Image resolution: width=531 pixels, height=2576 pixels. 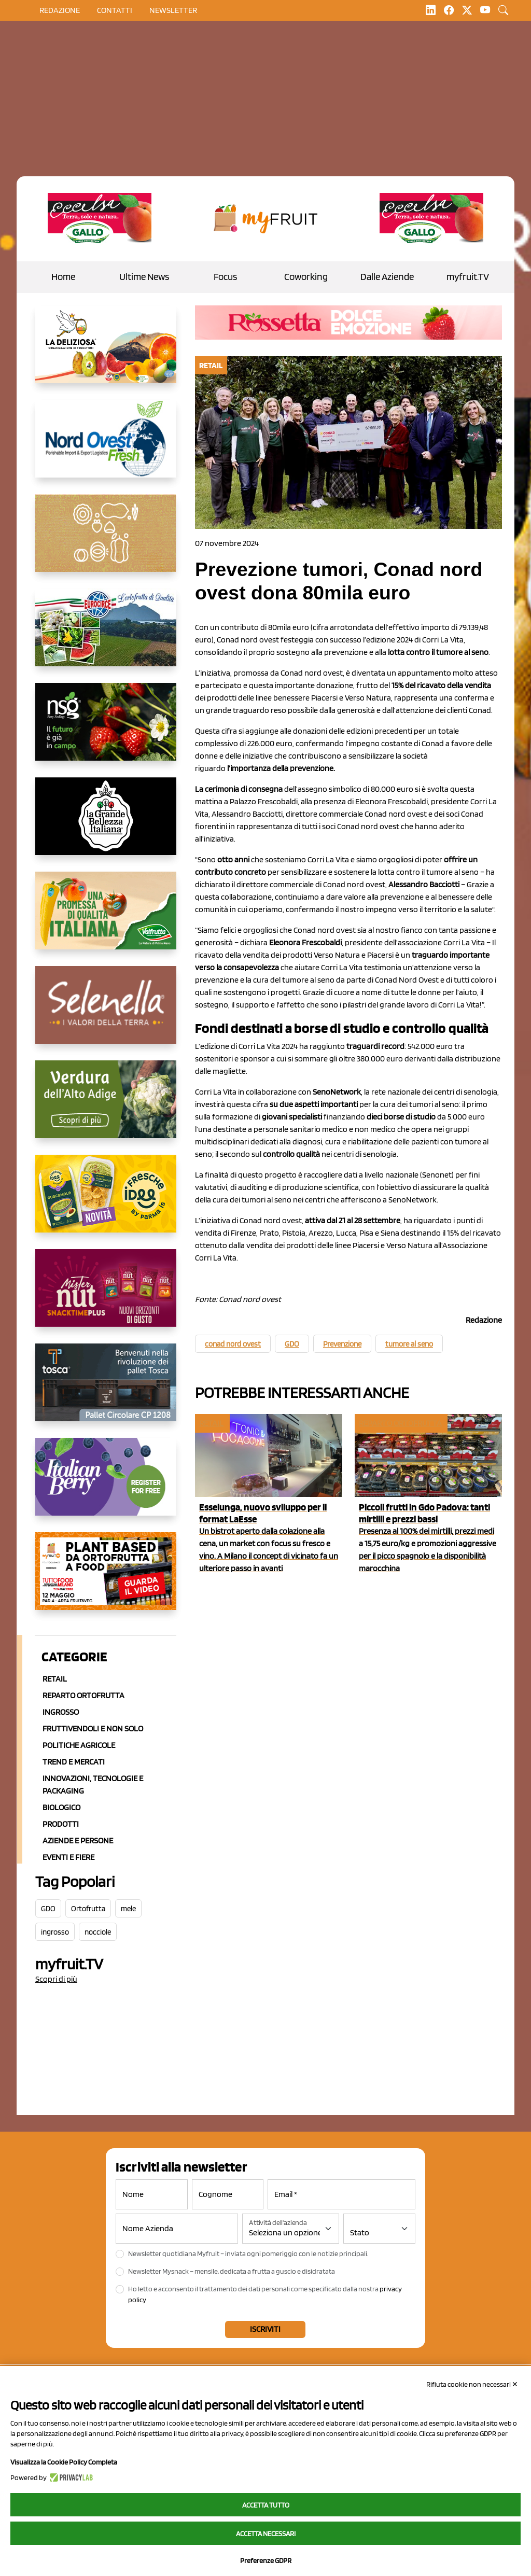 What do you see at coordinates (173, 10) in the screenshot?
I see `Newsletter` at bounding box center [173, 10].